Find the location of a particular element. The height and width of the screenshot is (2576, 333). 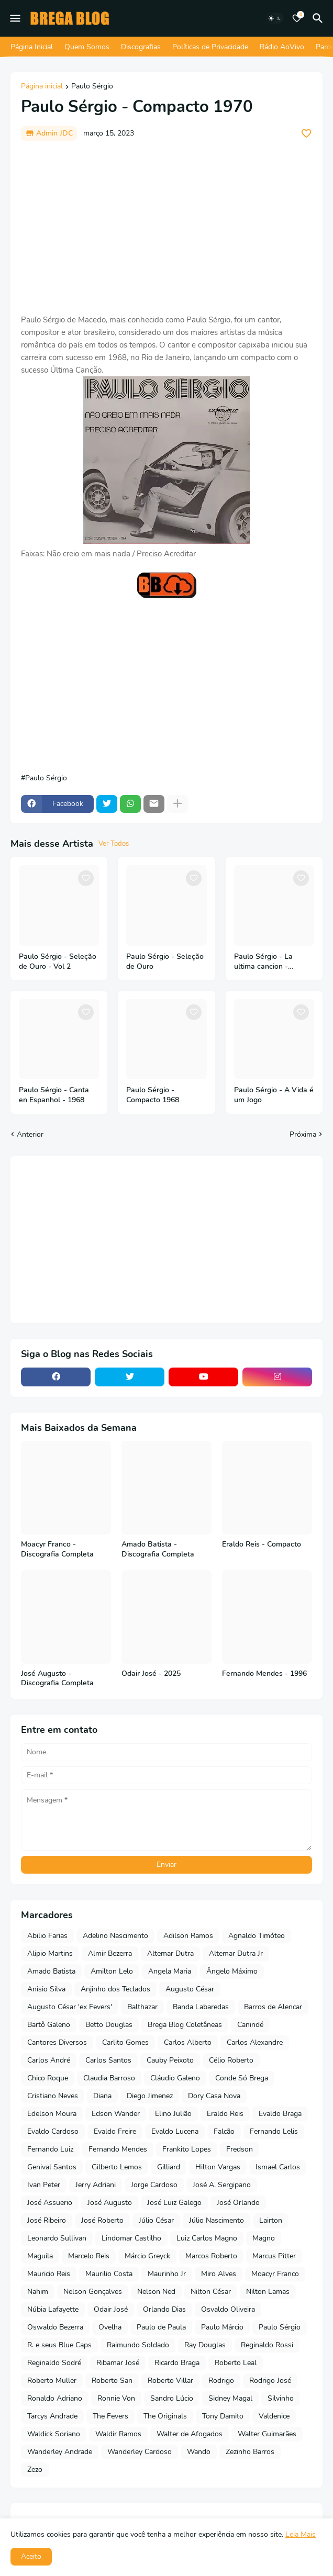

Ivan Peter is located at coordinates (43, 2185).